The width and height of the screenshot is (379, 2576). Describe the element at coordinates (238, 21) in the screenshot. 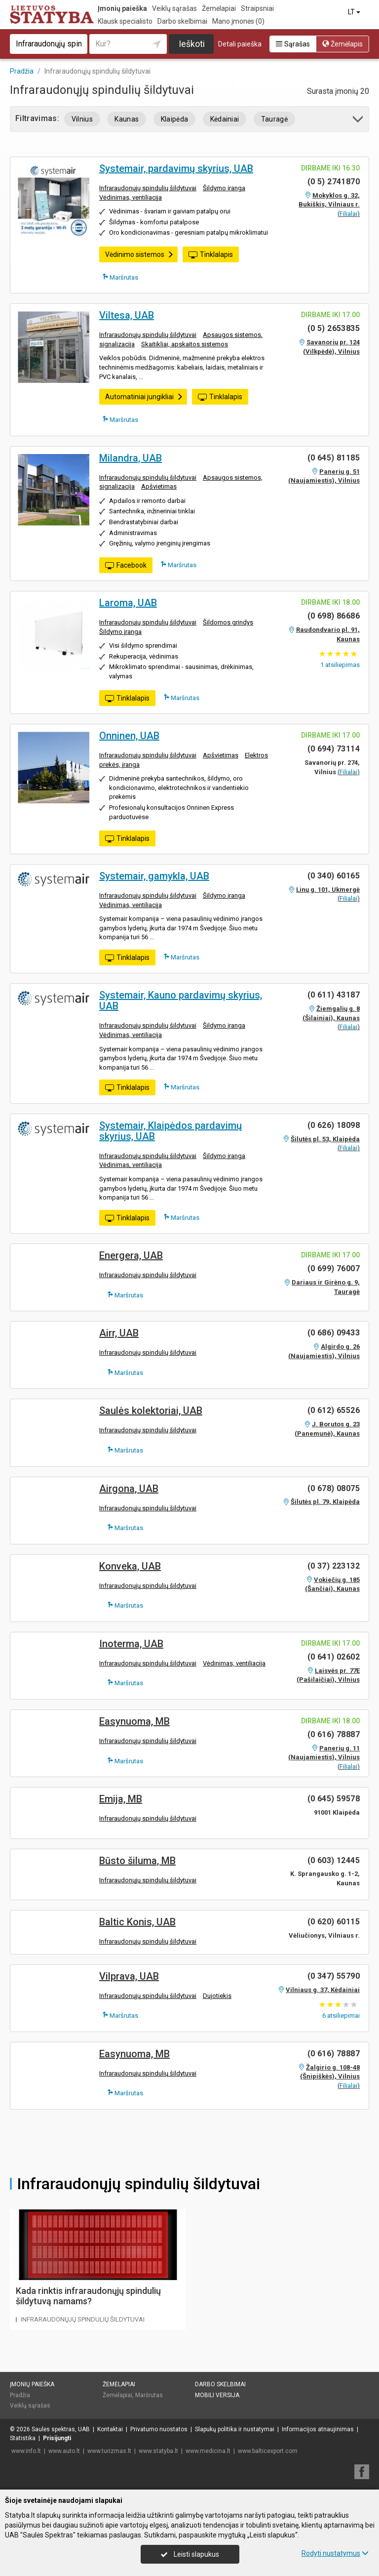

I see `Mano įmonės` at that location.